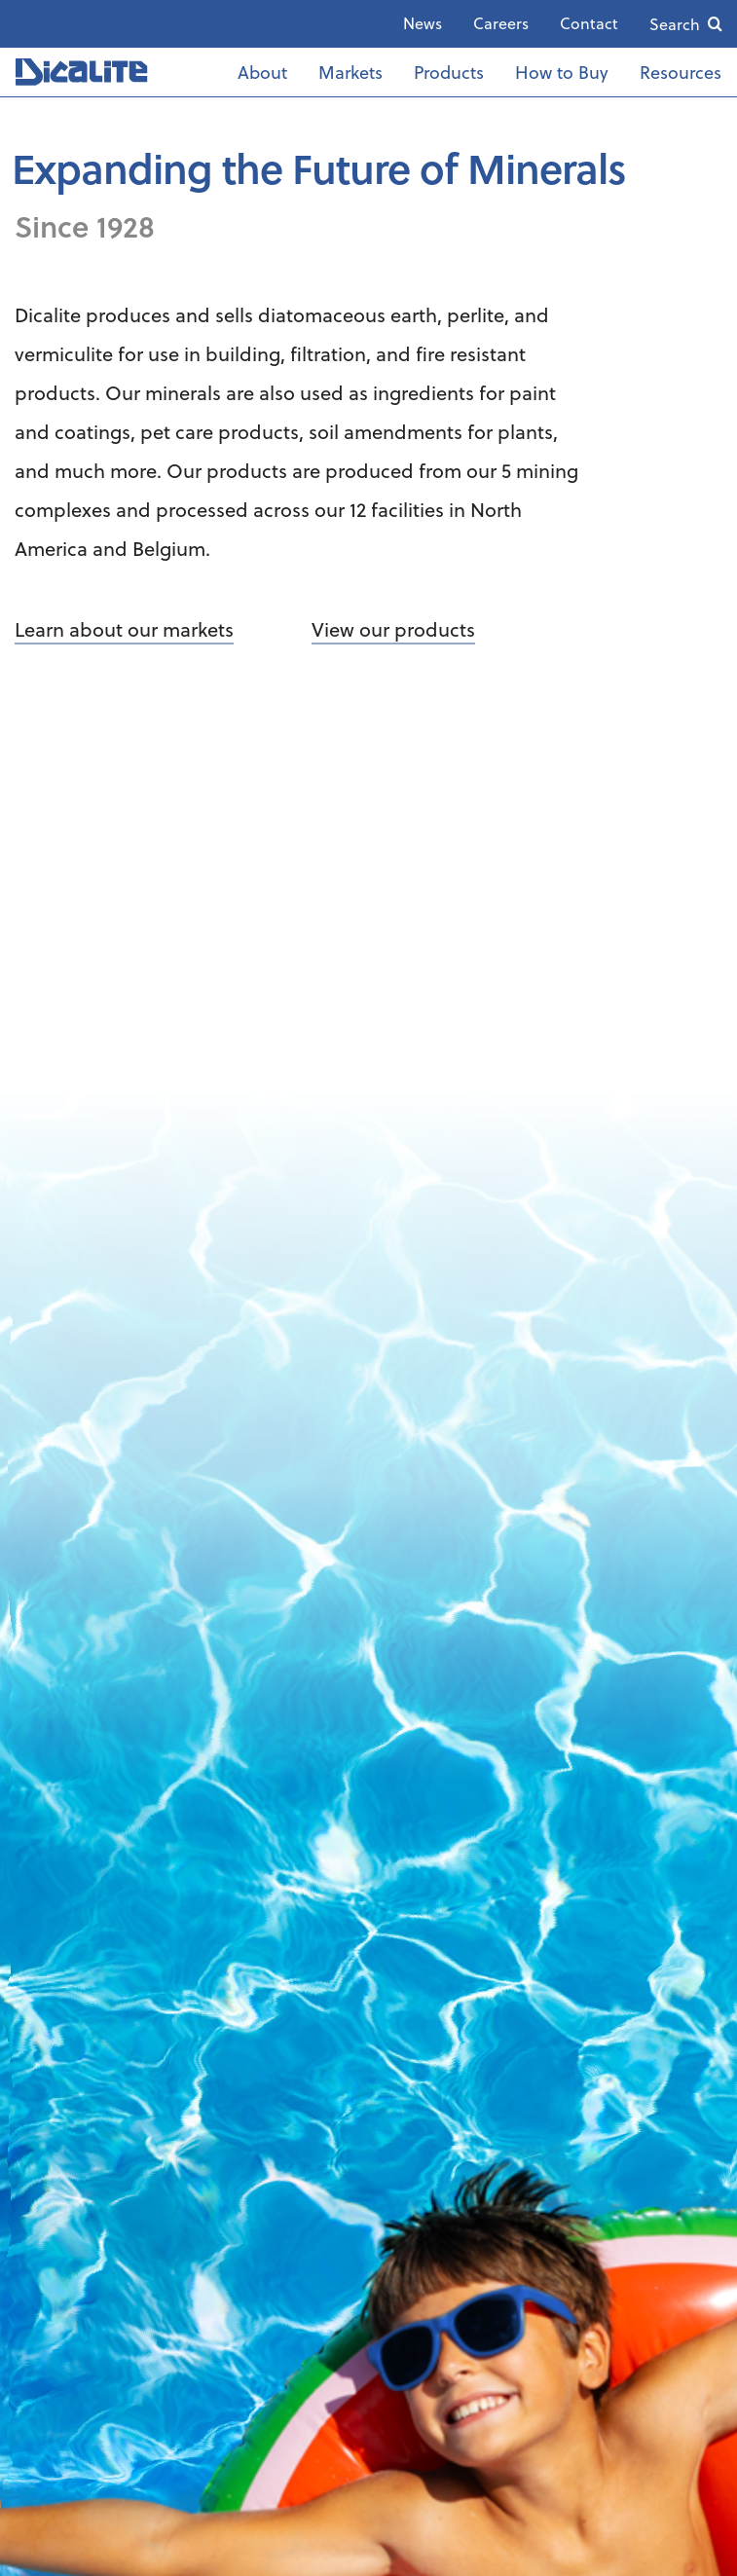  I want to click on Search, so click(674, 24).